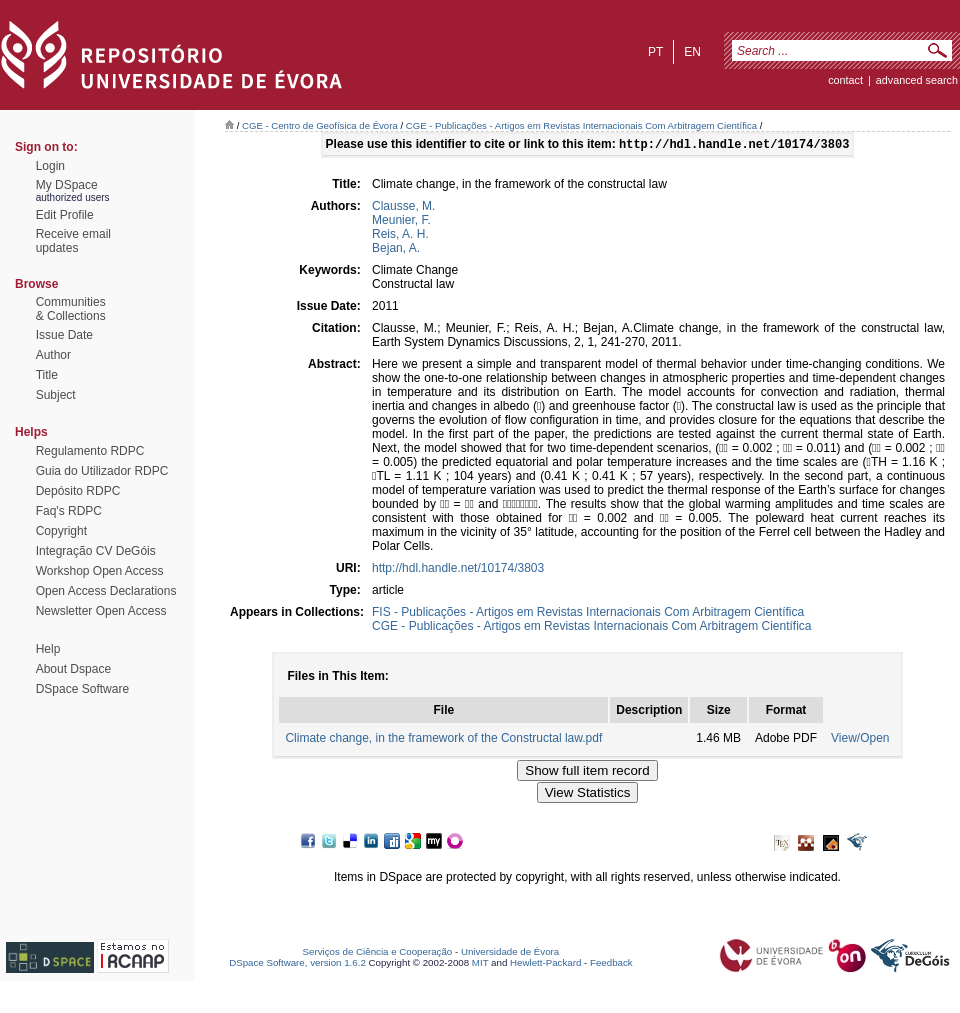 The height and width of the screenshot is (1013, 960). What do you see at coordinates (90, 451) in the screenshot?
I see `Regulamento RDPC` at bounding box center [90, 451].